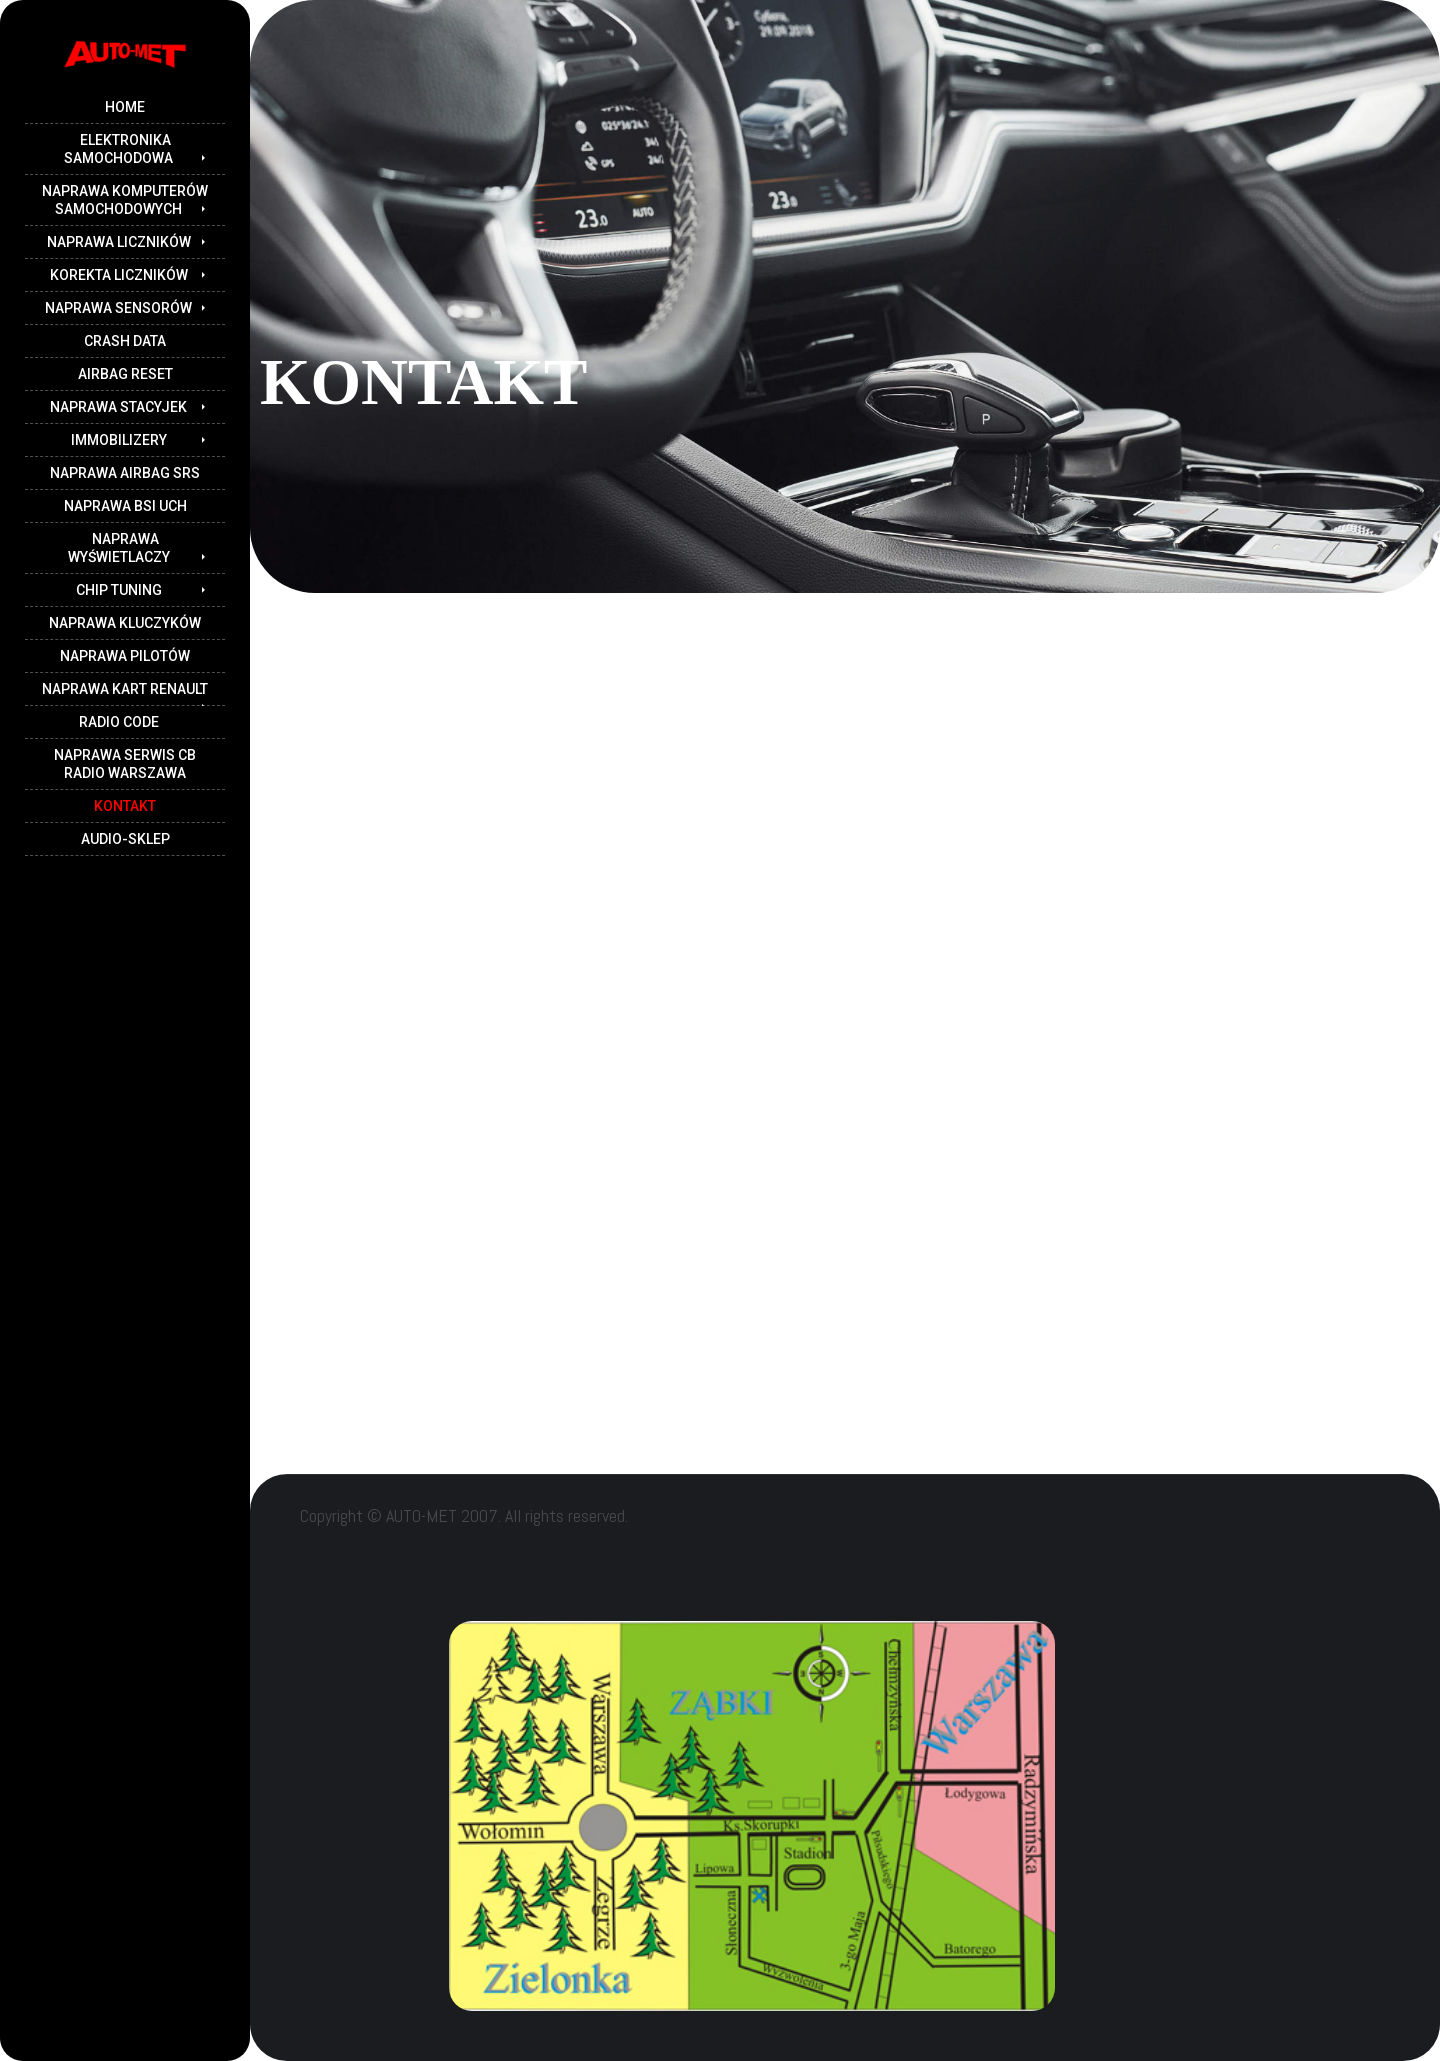  I want to click on RADIO CODE, so click(119, 722).